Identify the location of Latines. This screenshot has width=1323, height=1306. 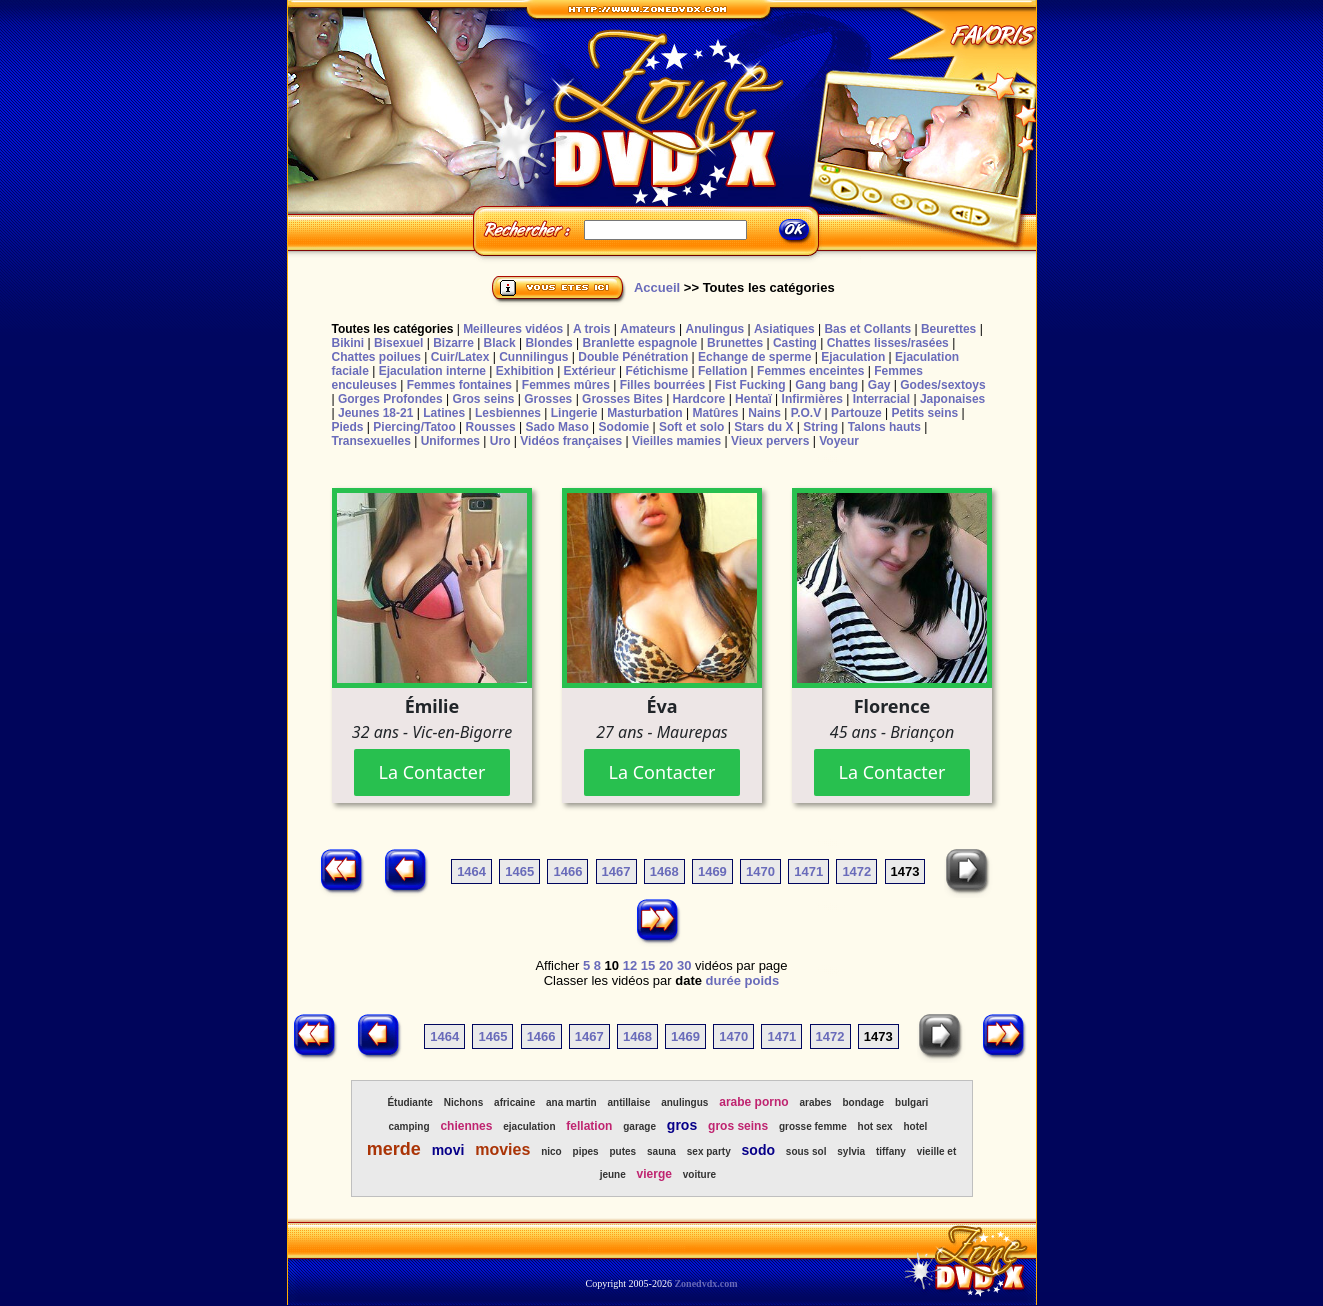
(444, 413).